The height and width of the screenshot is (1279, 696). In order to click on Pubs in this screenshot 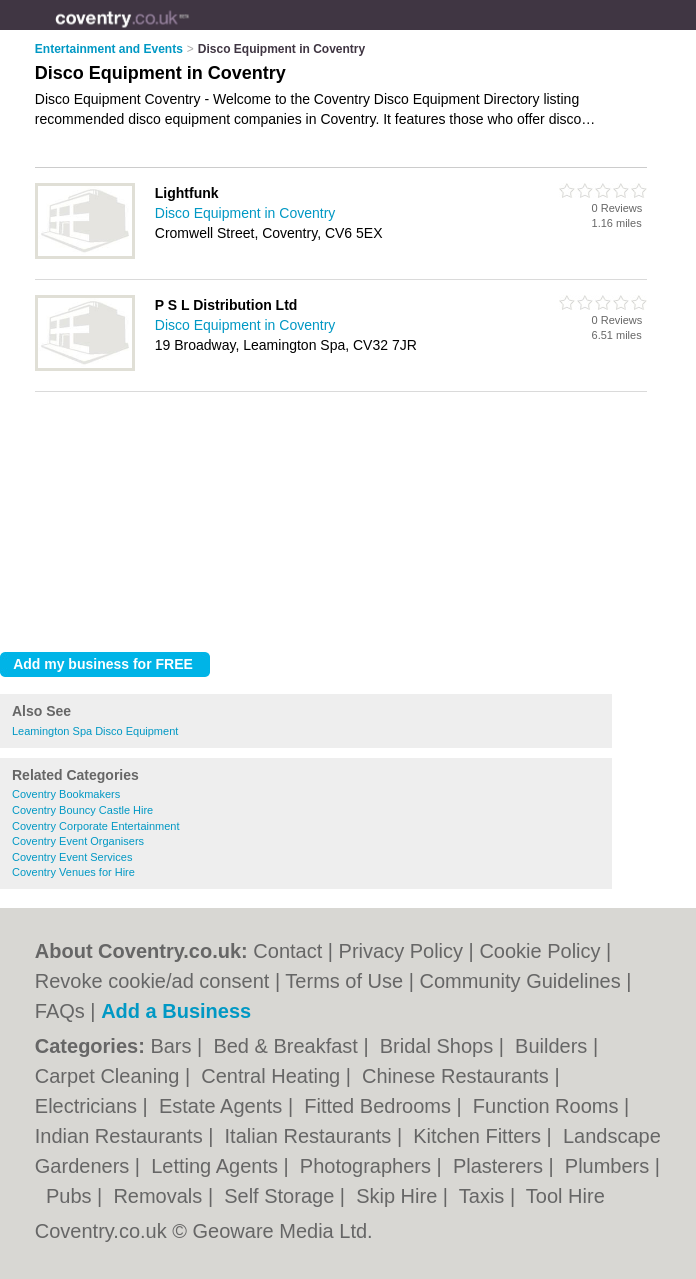, I will do `click(71, 1196)`.